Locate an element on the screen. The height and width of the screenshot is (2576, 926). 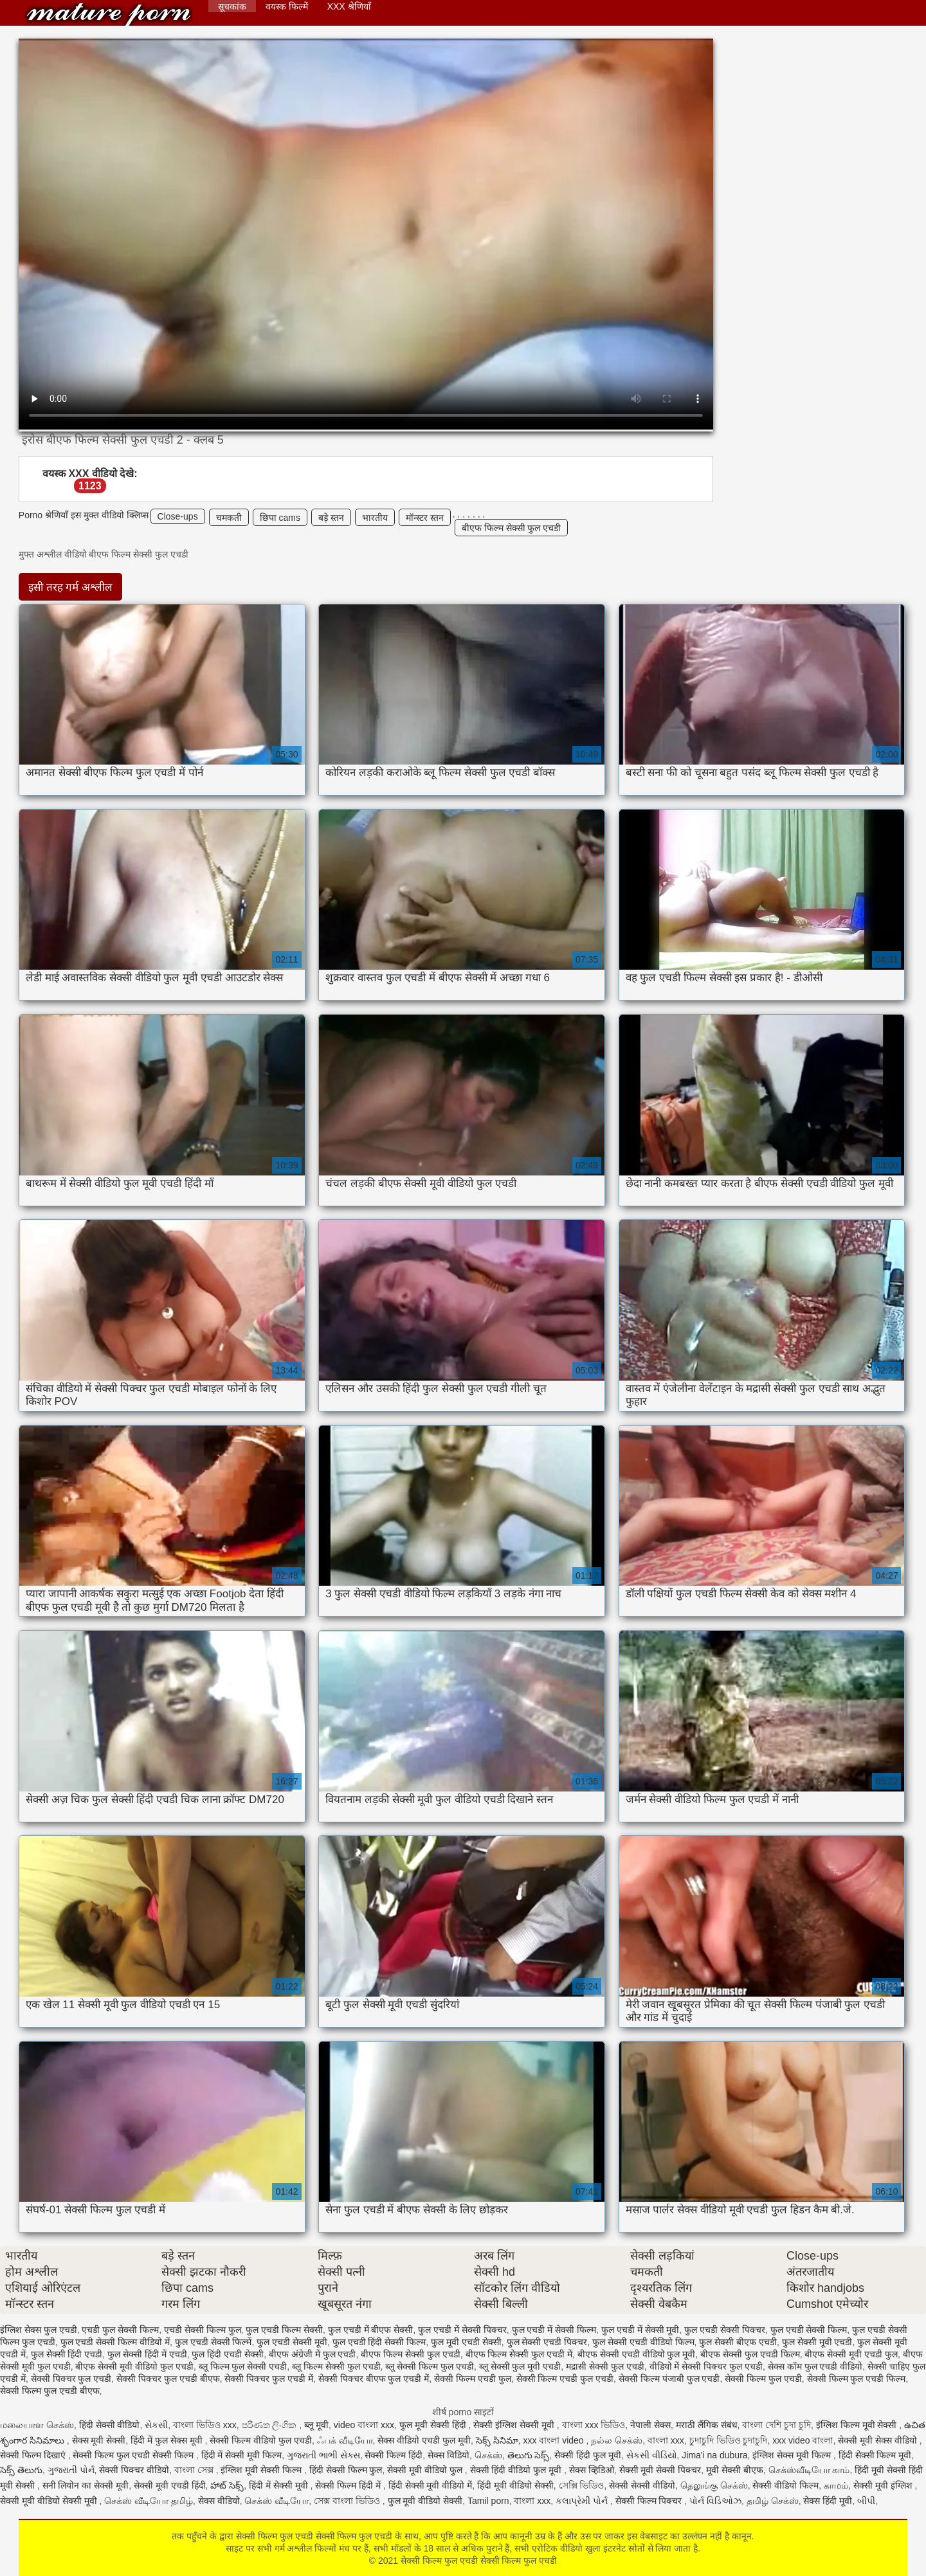
नेपाली सेक्स is located at coordinates (650, 2425).